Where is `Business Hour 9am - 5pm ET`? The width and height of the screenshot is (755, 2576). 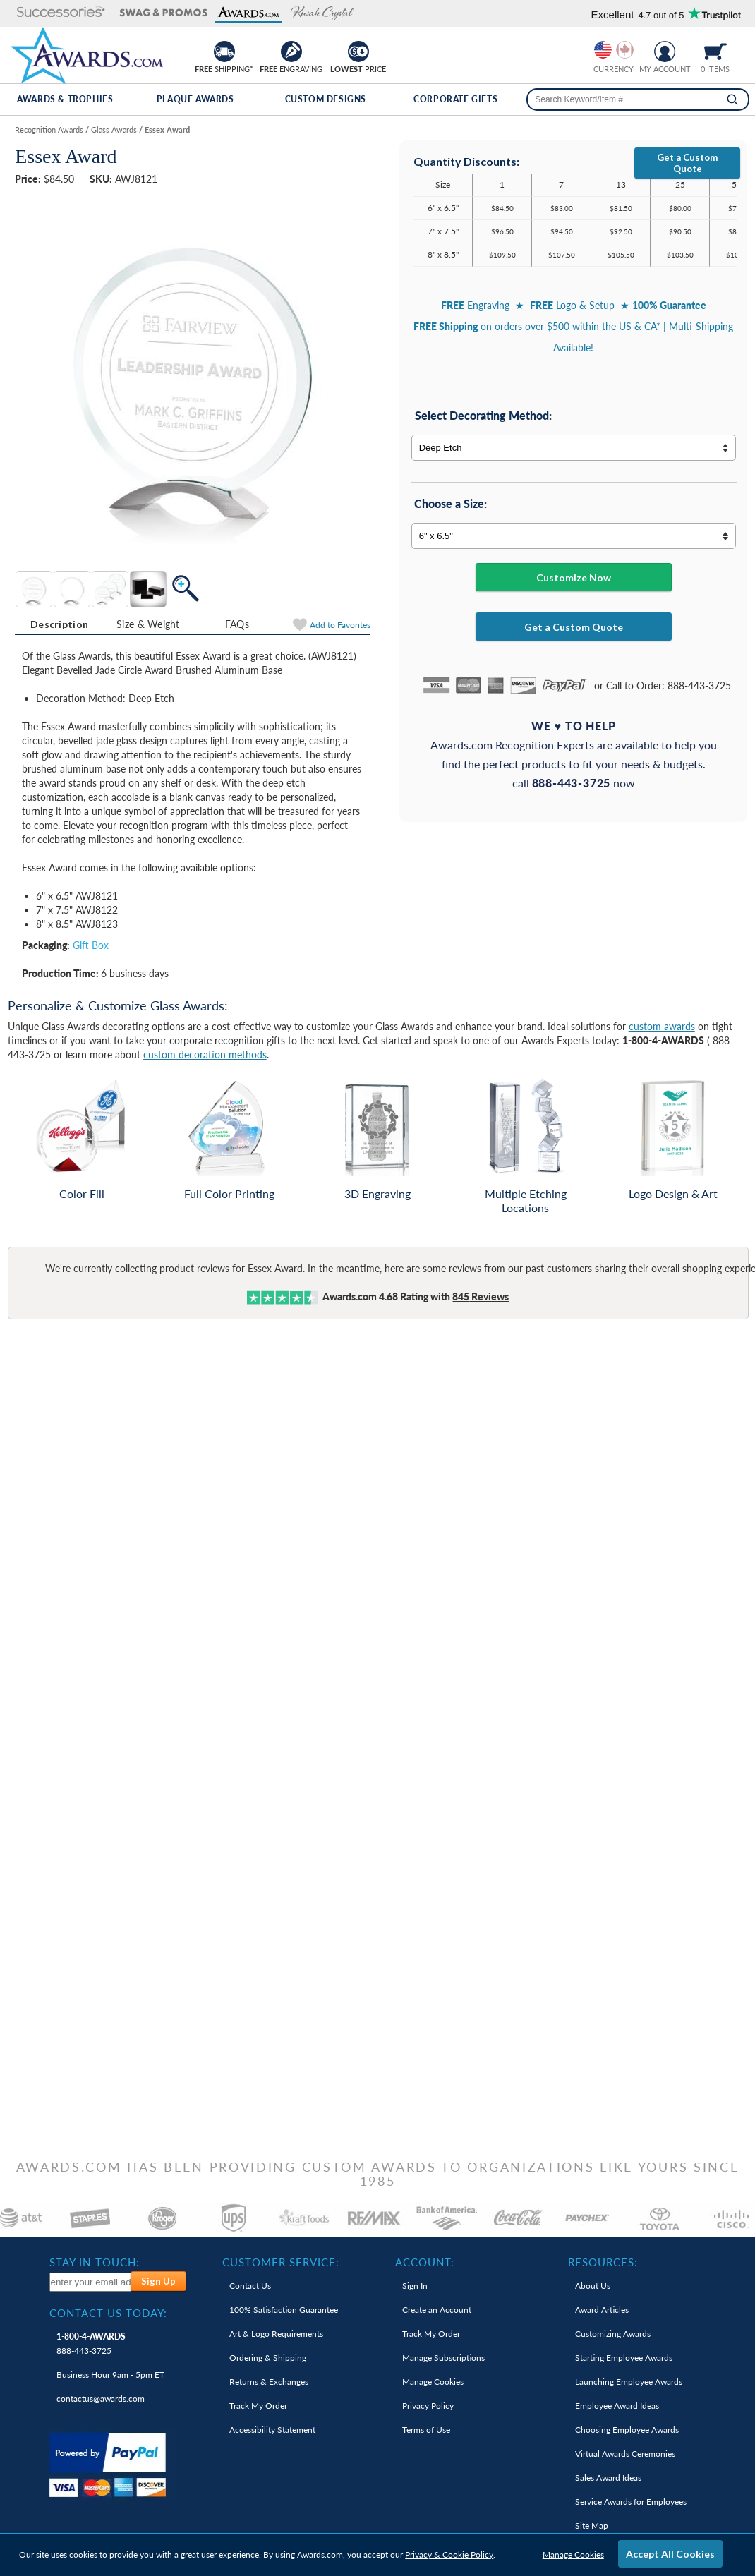
Business Hour 9am - 5pm ET is located at coordinates (110, 2374).